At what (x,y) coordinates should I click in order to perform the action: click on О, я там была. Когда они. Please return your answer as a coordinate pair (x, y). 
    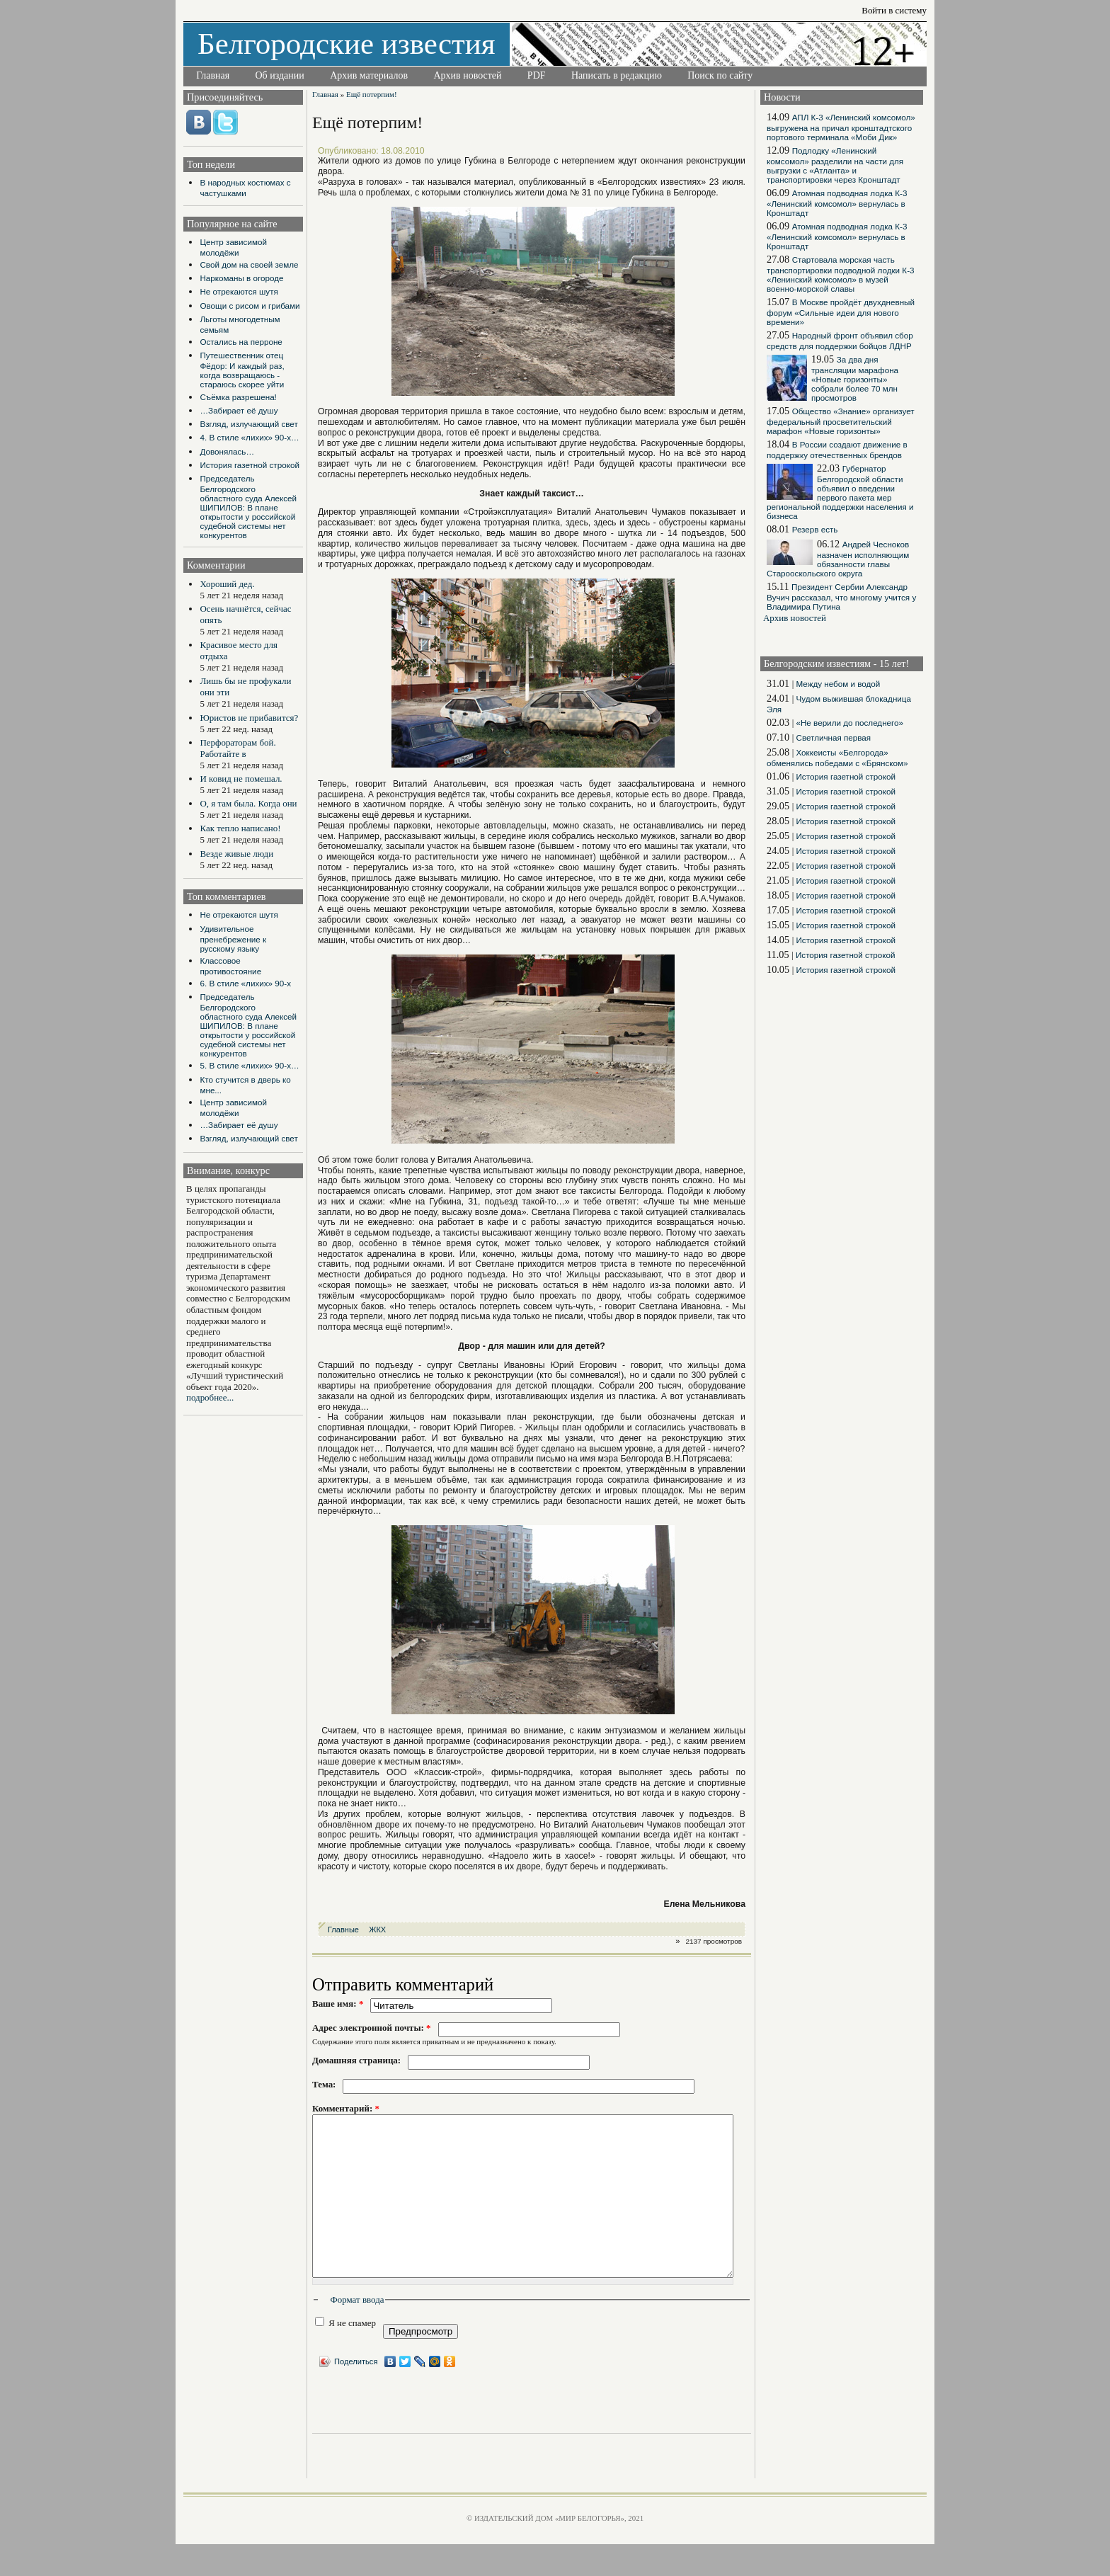
    Looking at the image, I should click on (248, 803).